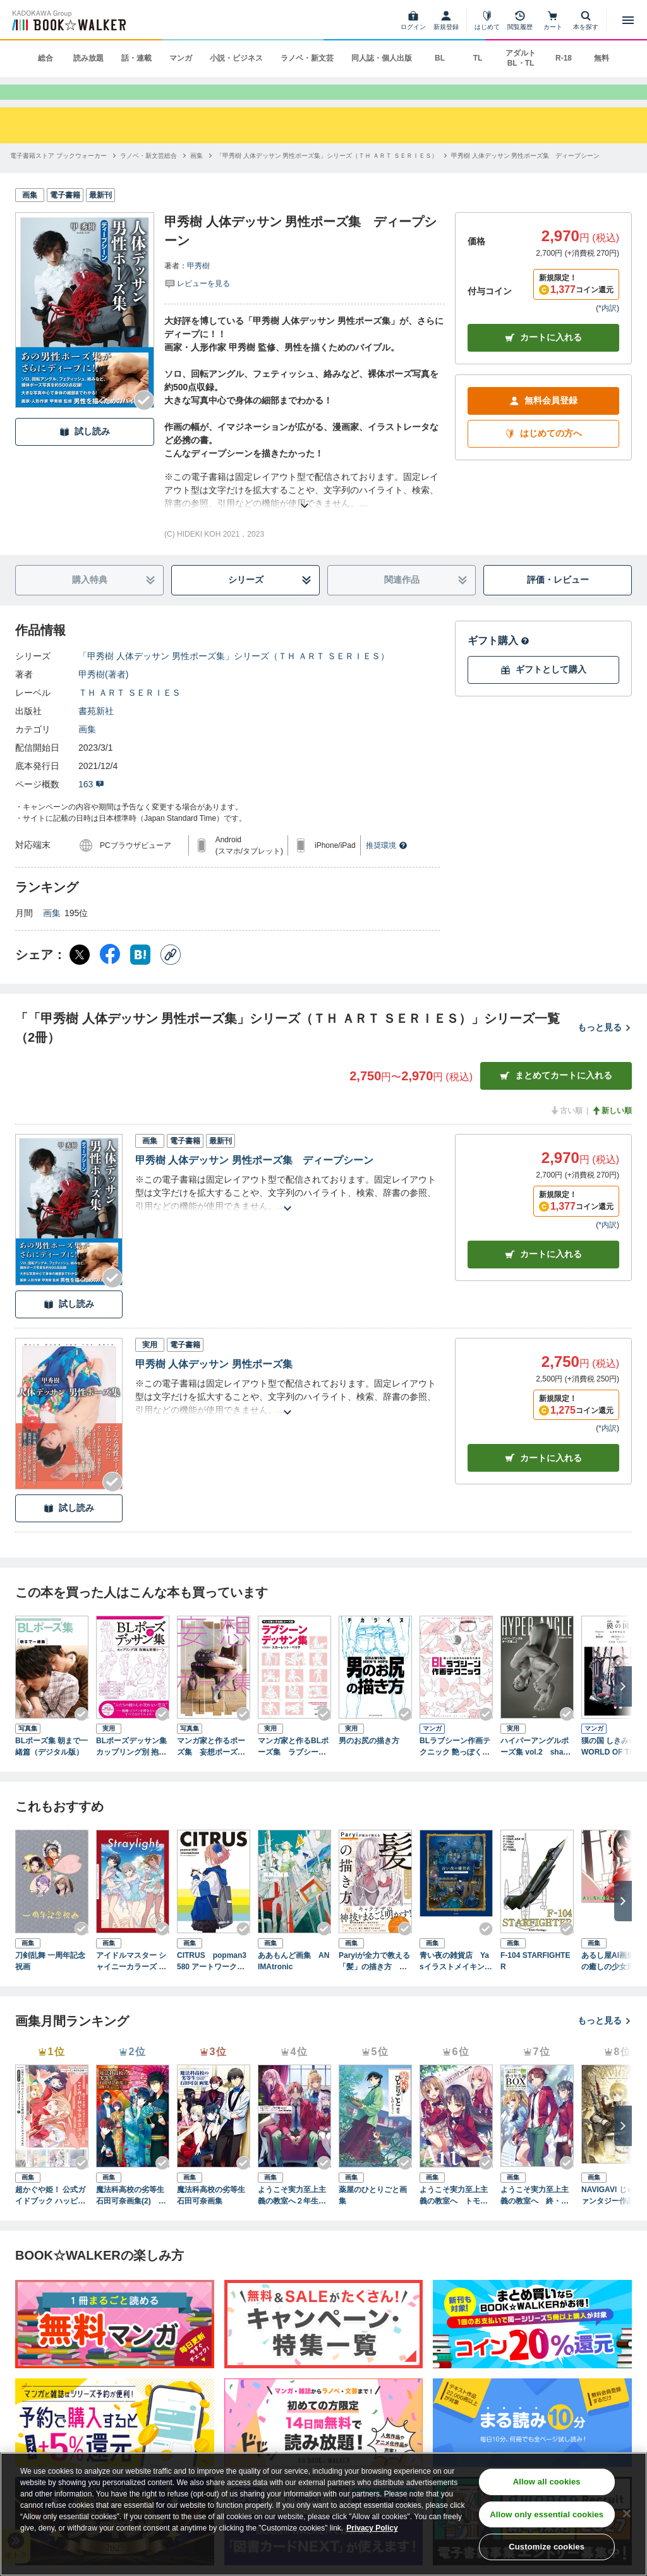  I want to click on BL, so click(440, 58).